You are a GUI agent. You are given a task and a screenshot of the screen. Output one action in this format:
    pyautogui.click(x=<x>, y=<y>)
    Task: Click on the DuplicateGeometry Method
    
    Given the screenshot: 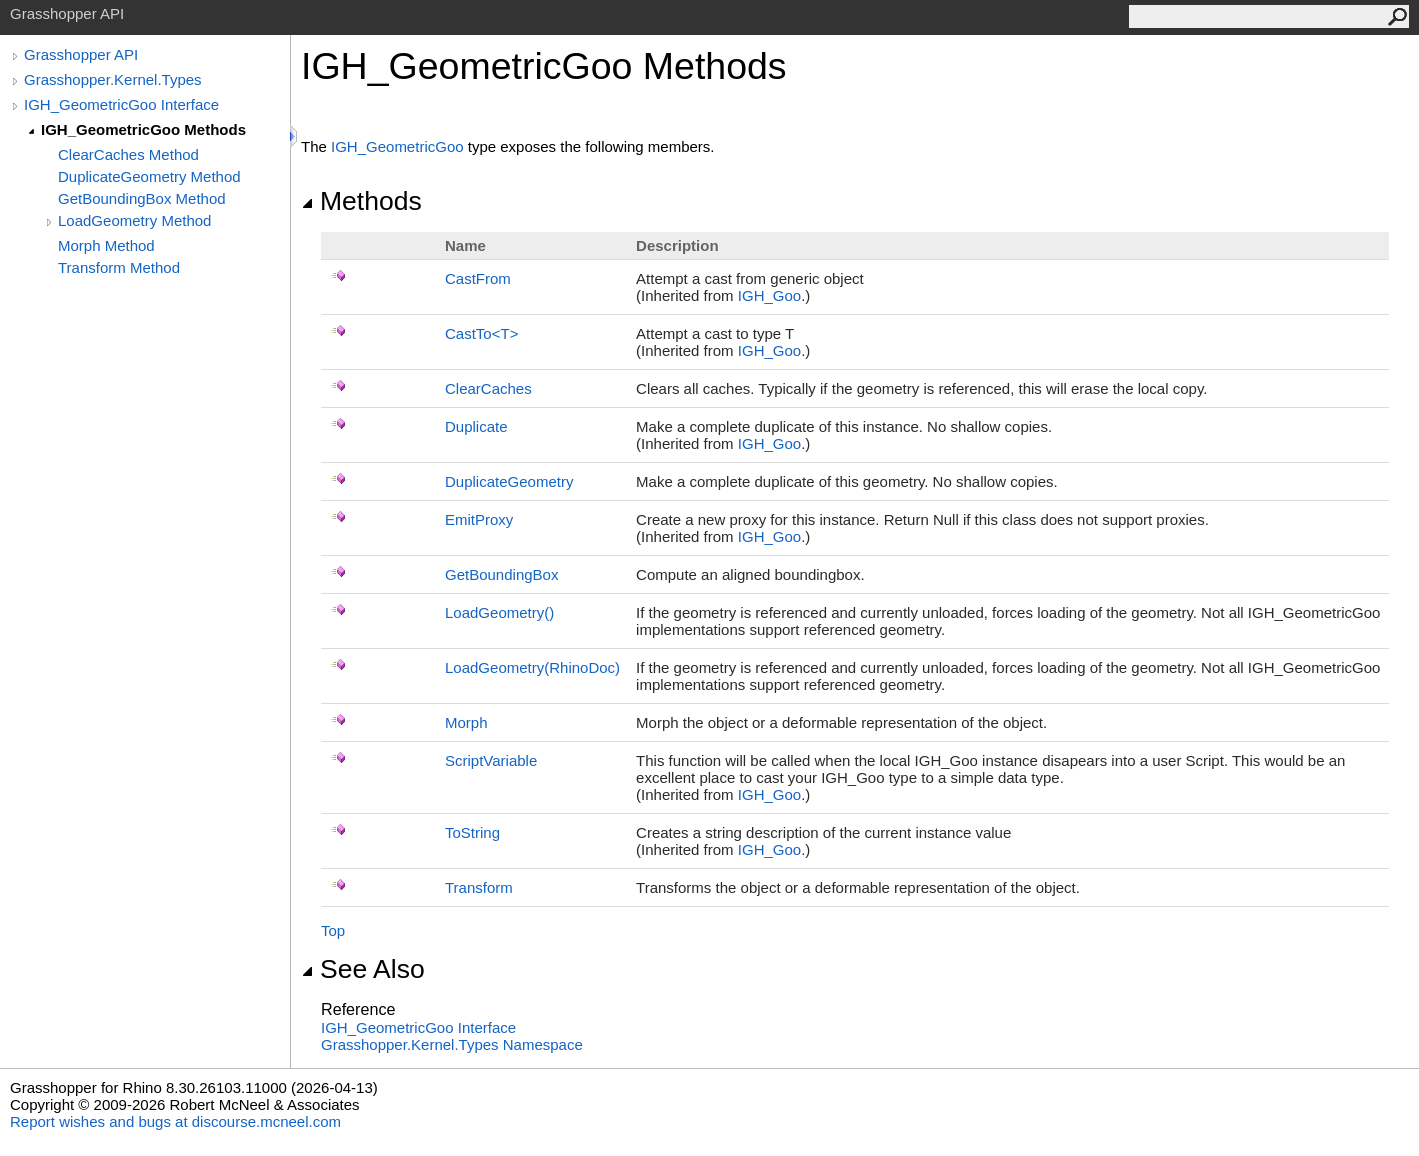 What is the action you would take?
    pyautogui.click(x=149, y=176)
    